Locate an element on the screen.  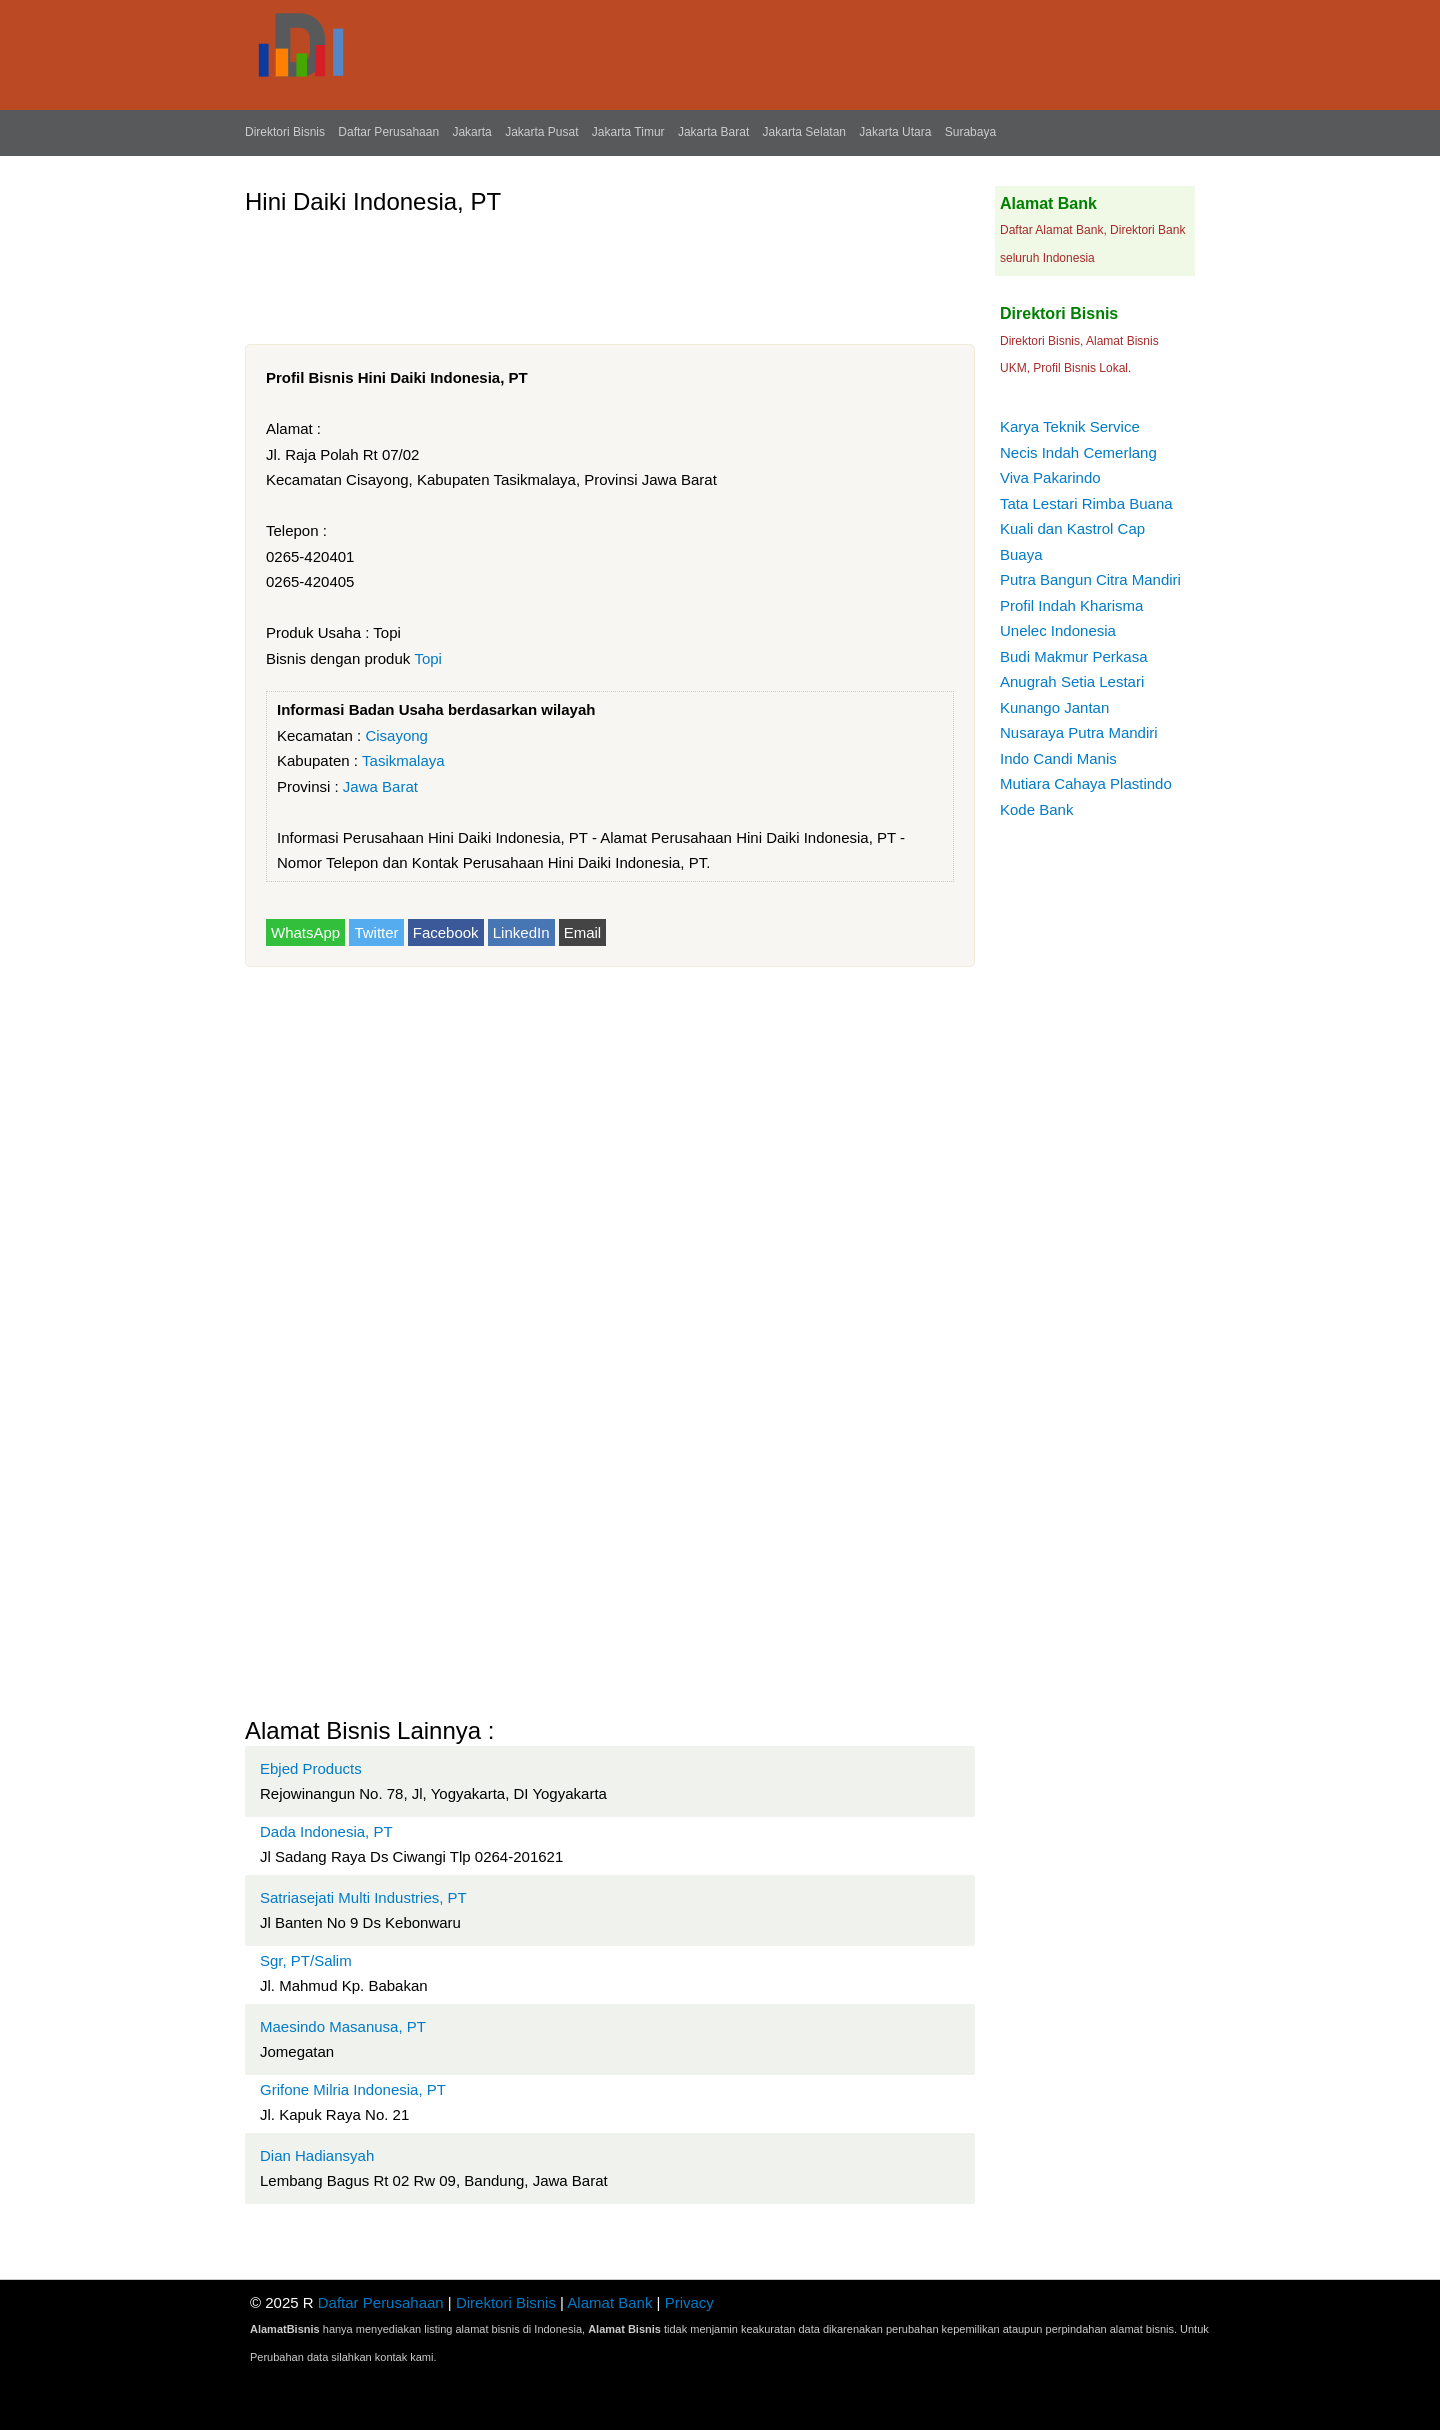
Email is located at coordinates (583, 932).